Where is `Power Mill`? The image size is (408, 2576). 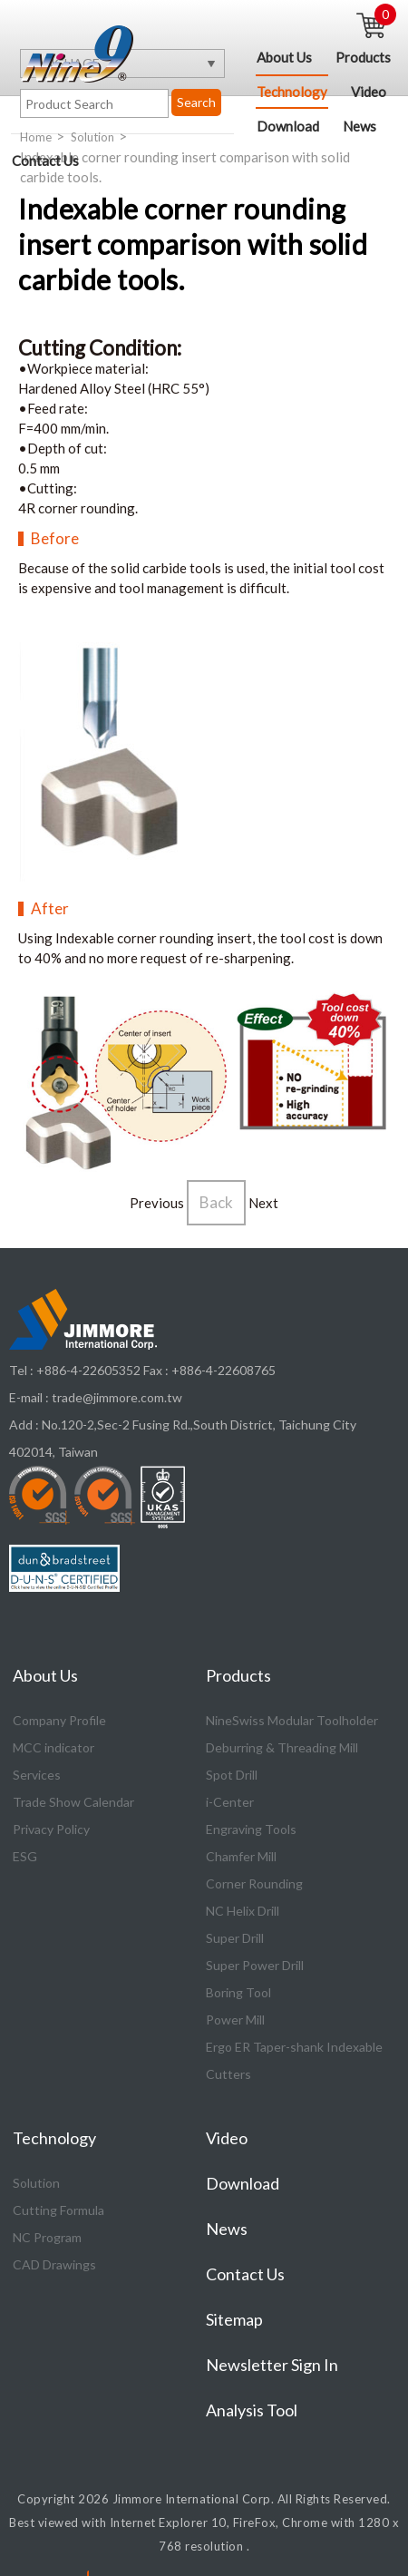
Power Mill is located at coordinates (235, 2020).